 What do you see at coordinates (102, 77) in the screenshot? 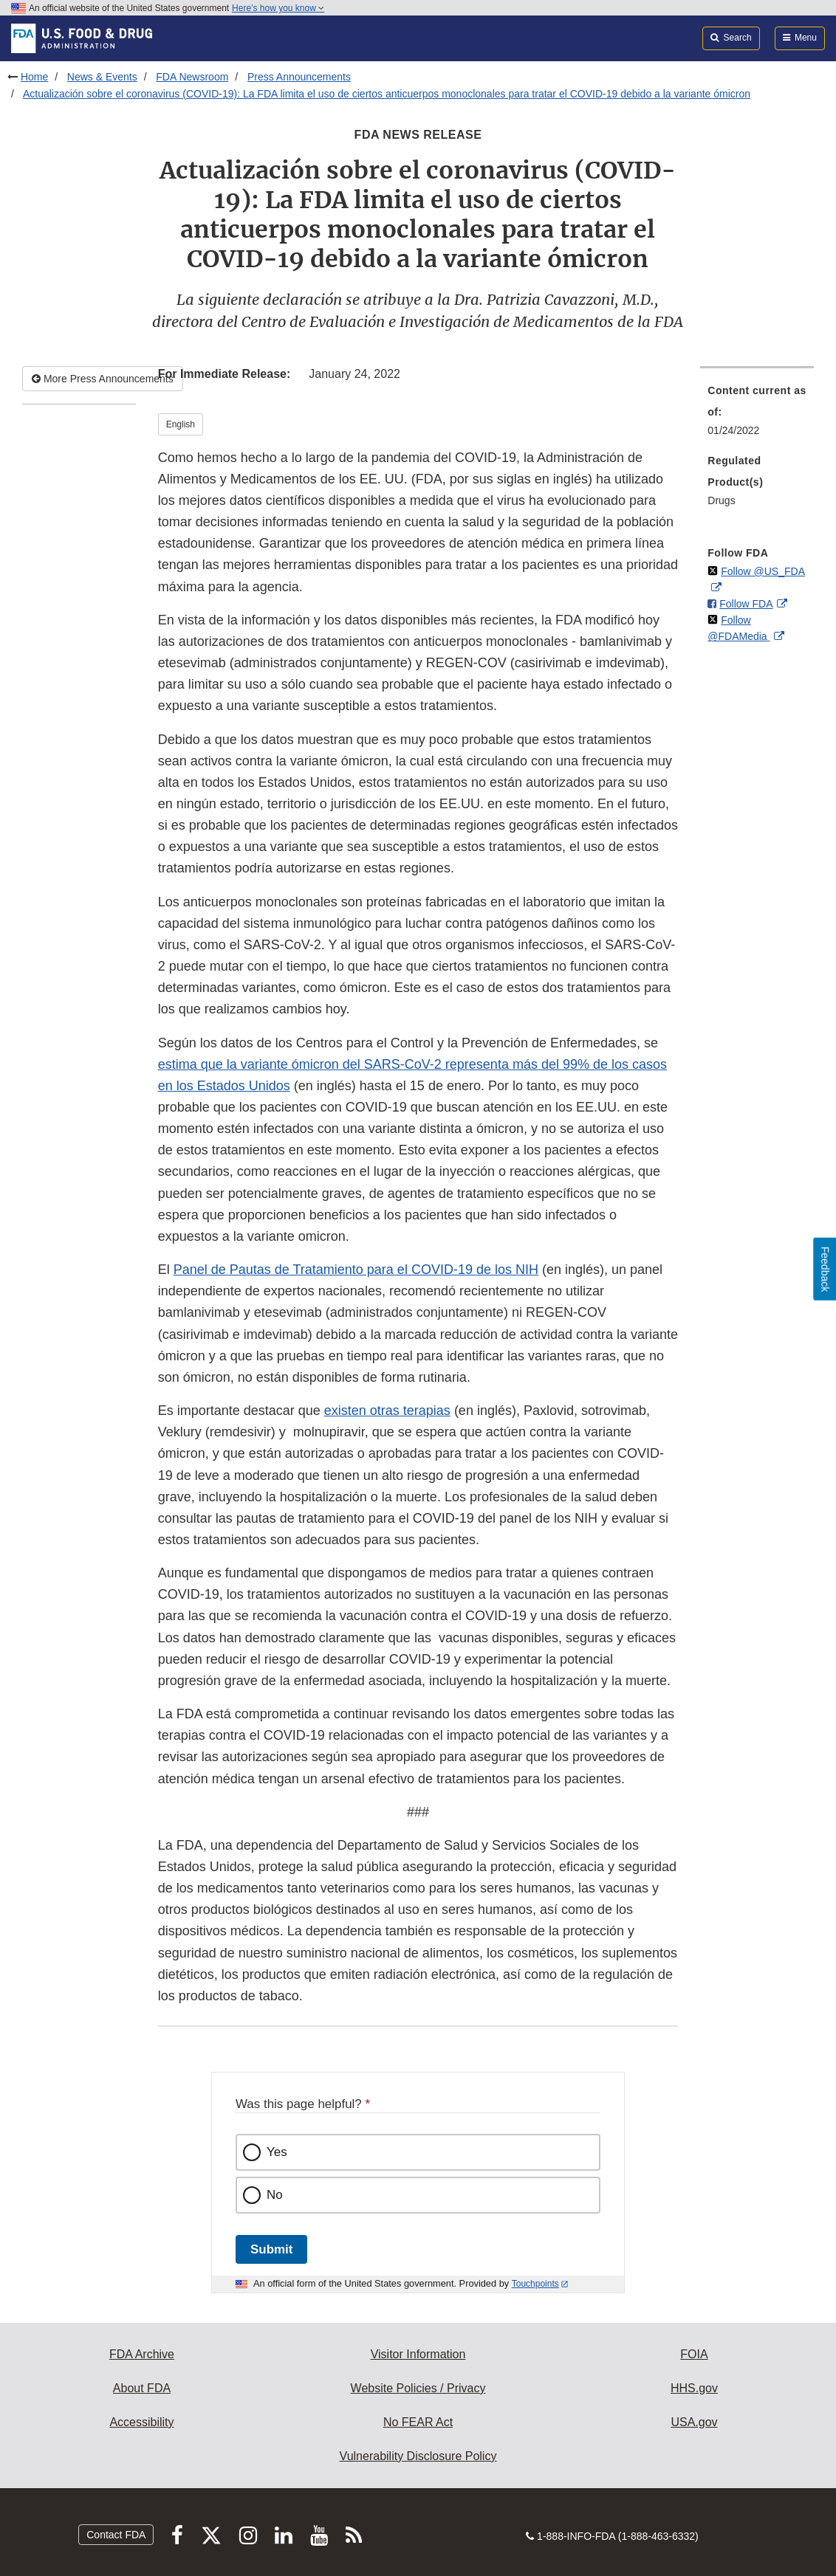
I see `News & Events` at bounding box center [102, 77].